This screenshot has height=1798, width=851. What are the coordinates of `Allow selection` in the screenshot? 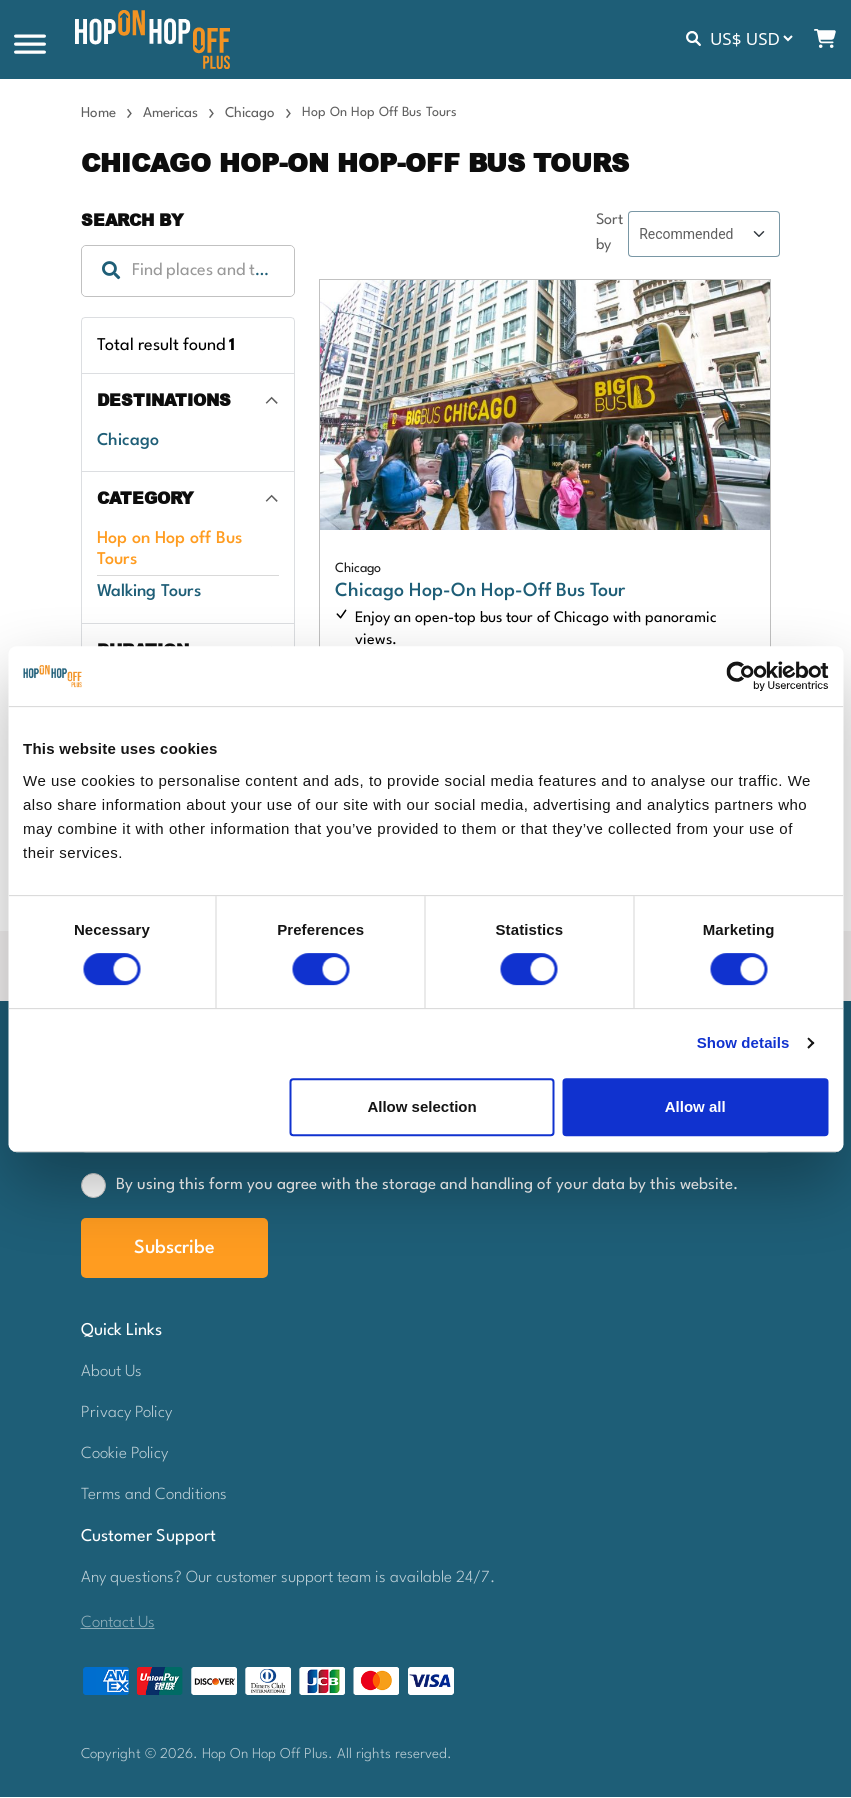 It's located at (421, 1106).